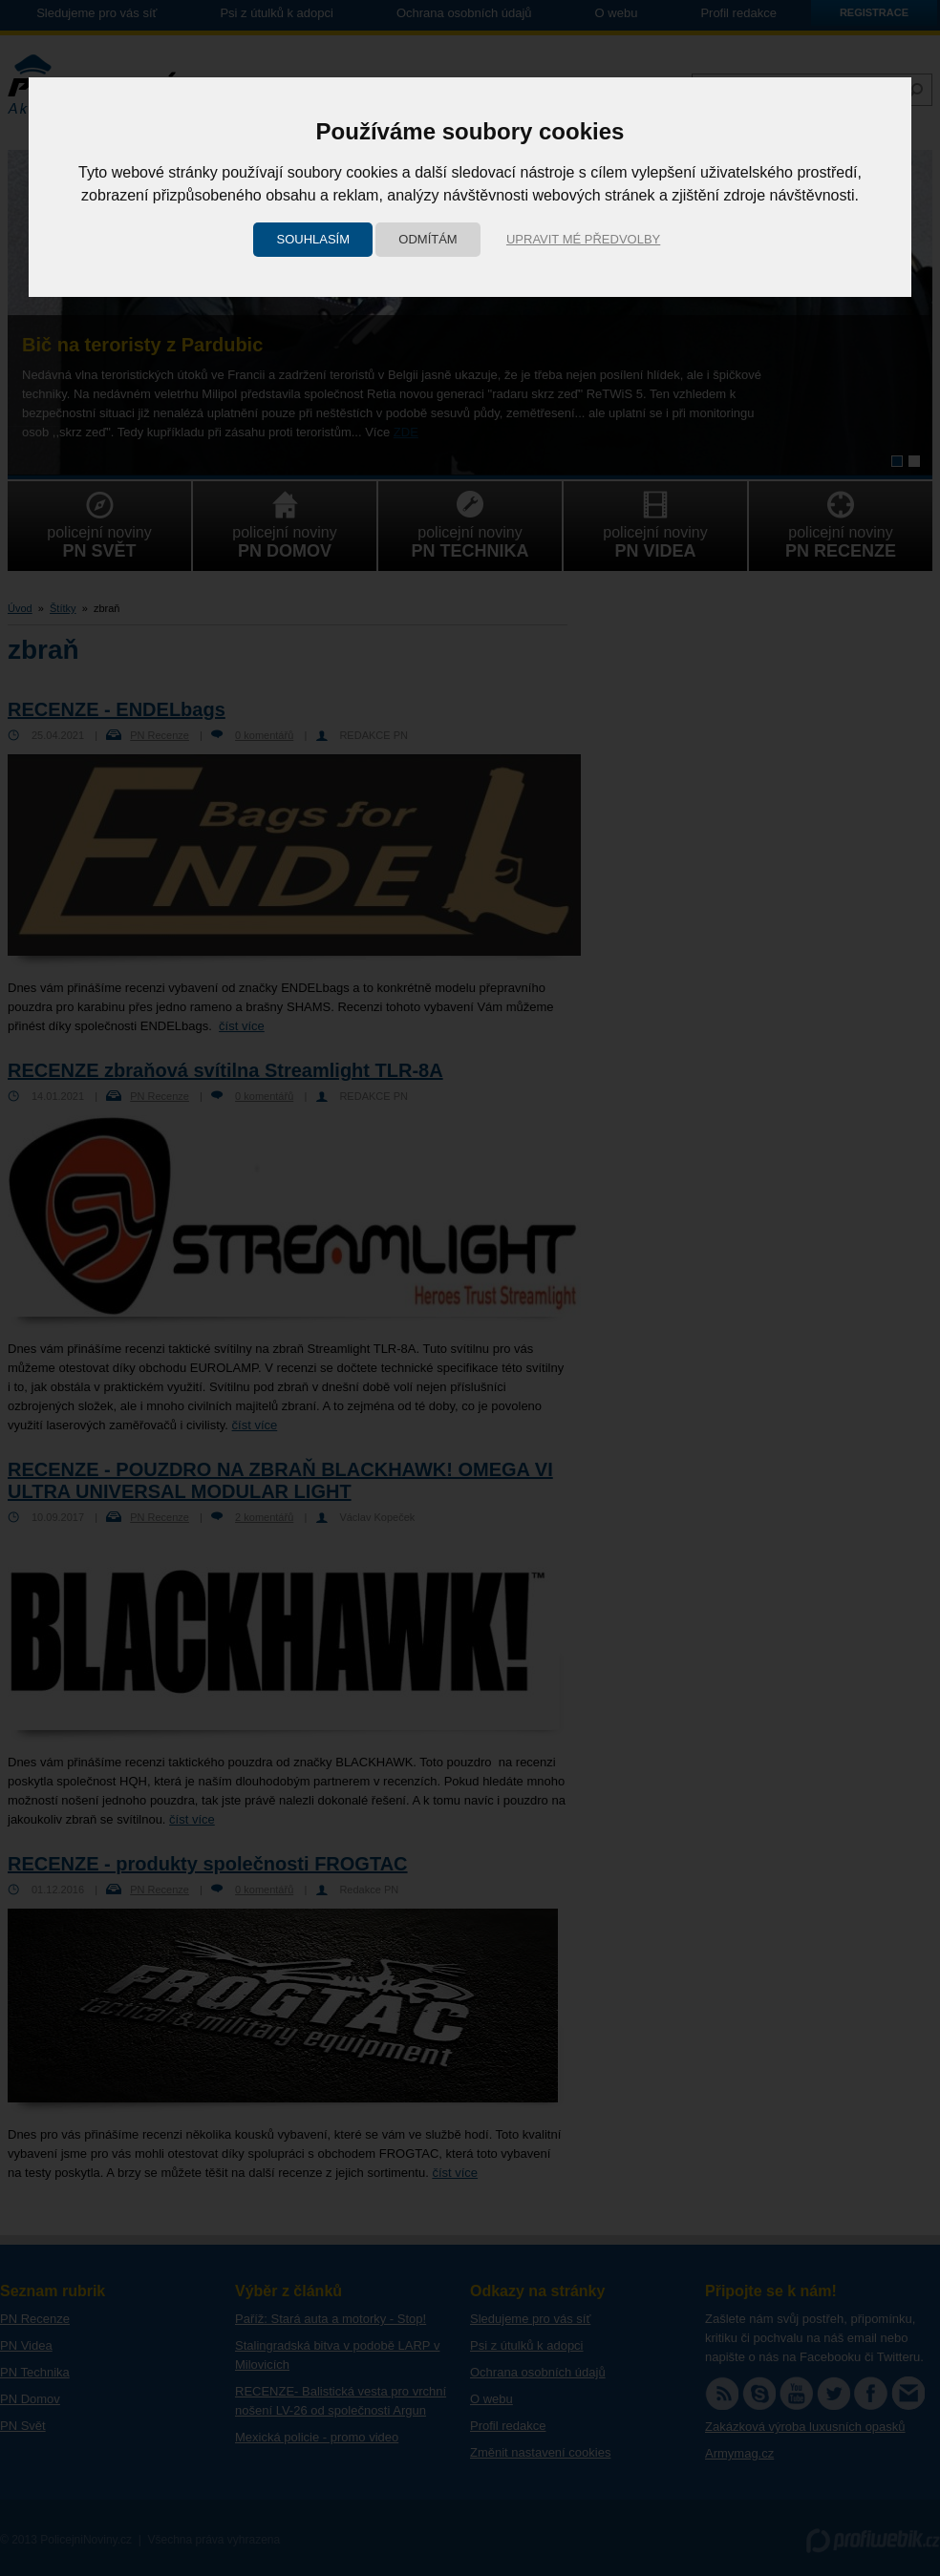 This screenshot has width=940, height=2576. What do you see at coordinates (583, 239) in the screenshot?
I see `Upravit mé předvolby [button]` at bounding box center [583, 239].